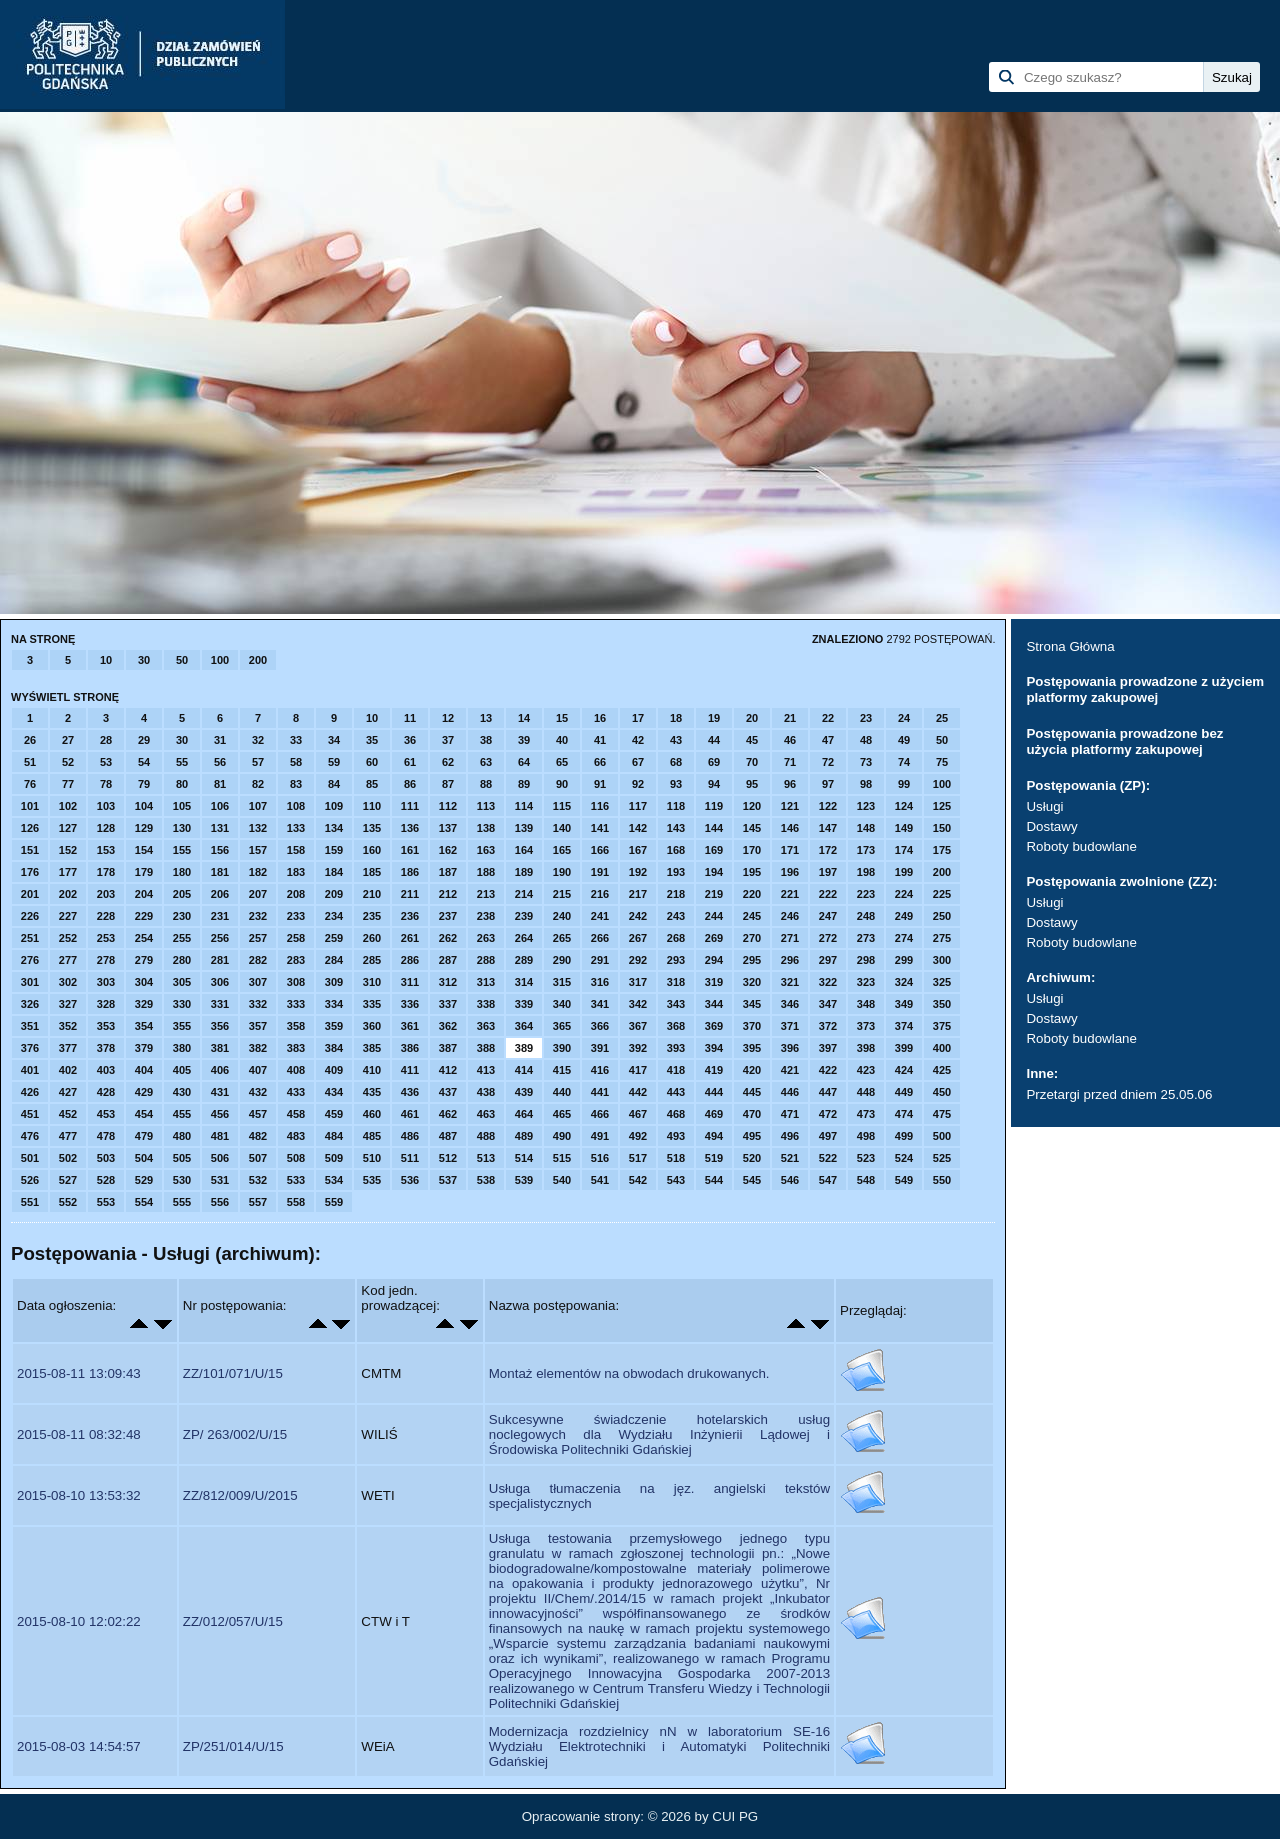  Describe the element at coordinates (79, 1746) in the screenshot. I see `2015-08-03 14:54:57` at that location.